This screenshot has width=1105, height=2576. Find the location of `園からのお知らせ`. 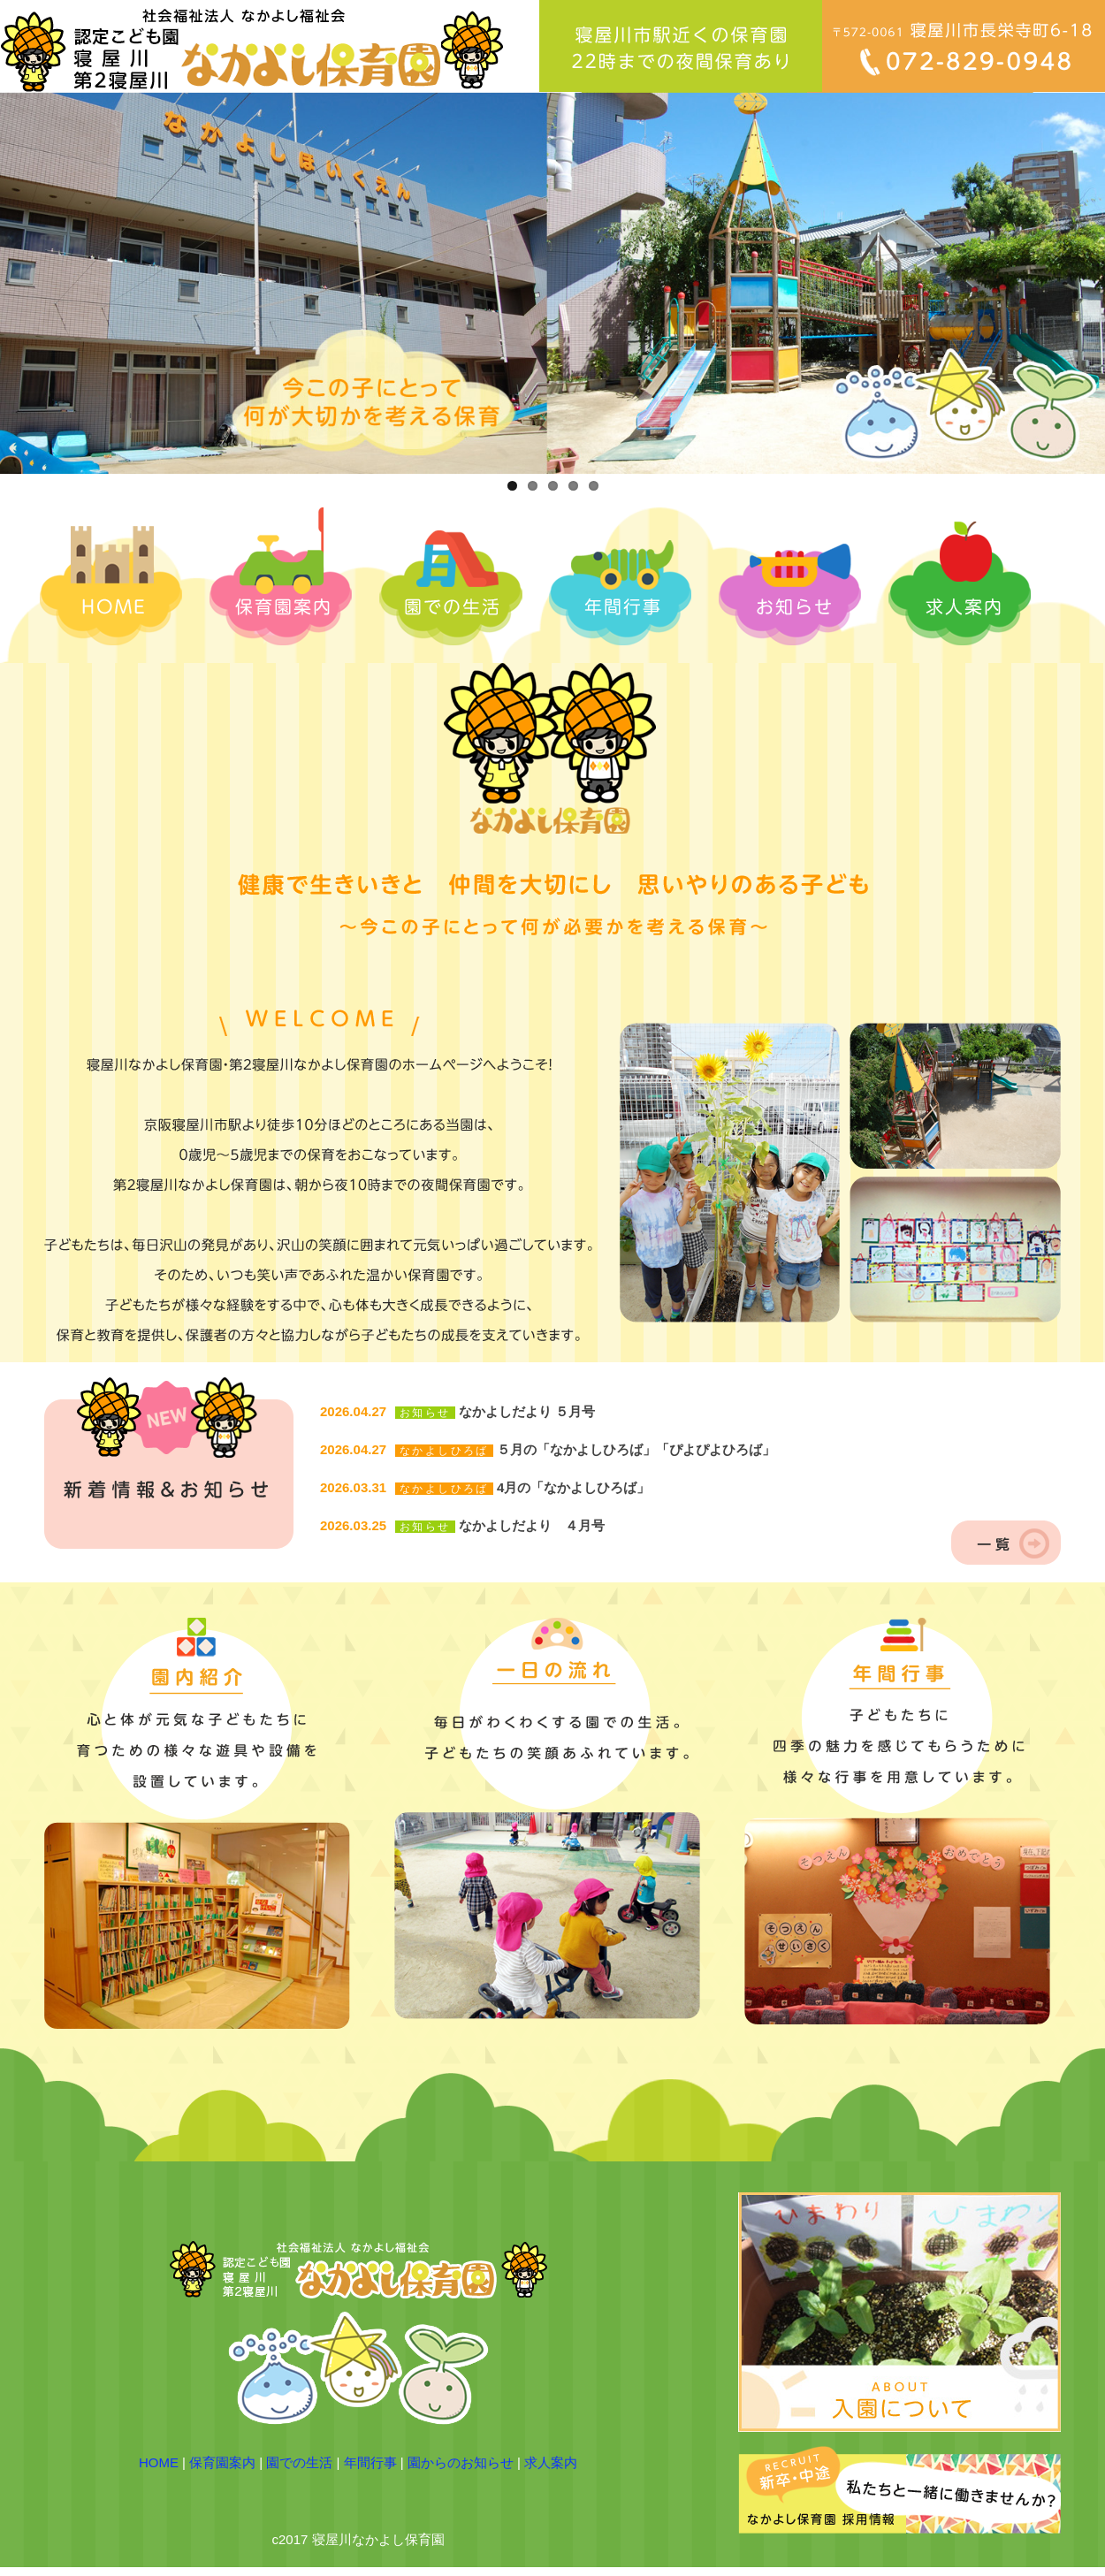

園からのお知らせ is located at coordinates (461, 2462).